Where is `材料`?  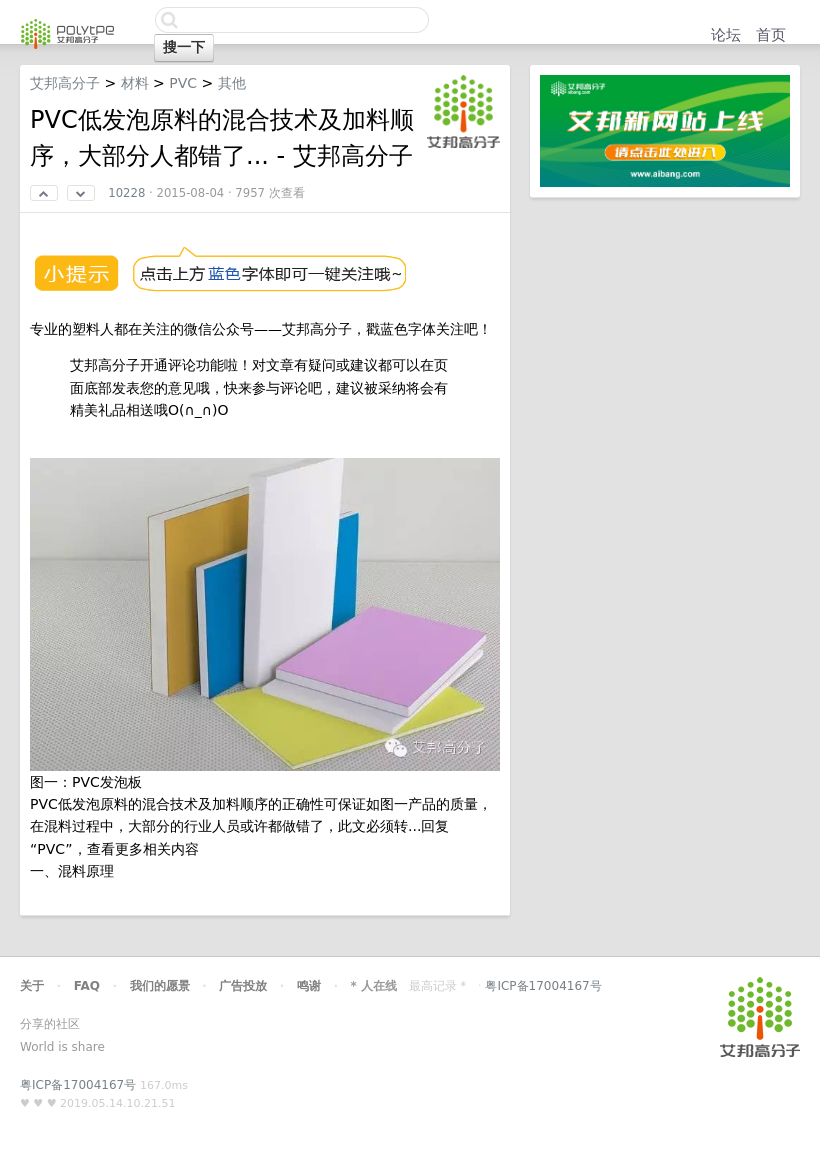 材料 is located at coordinates (135, 83).